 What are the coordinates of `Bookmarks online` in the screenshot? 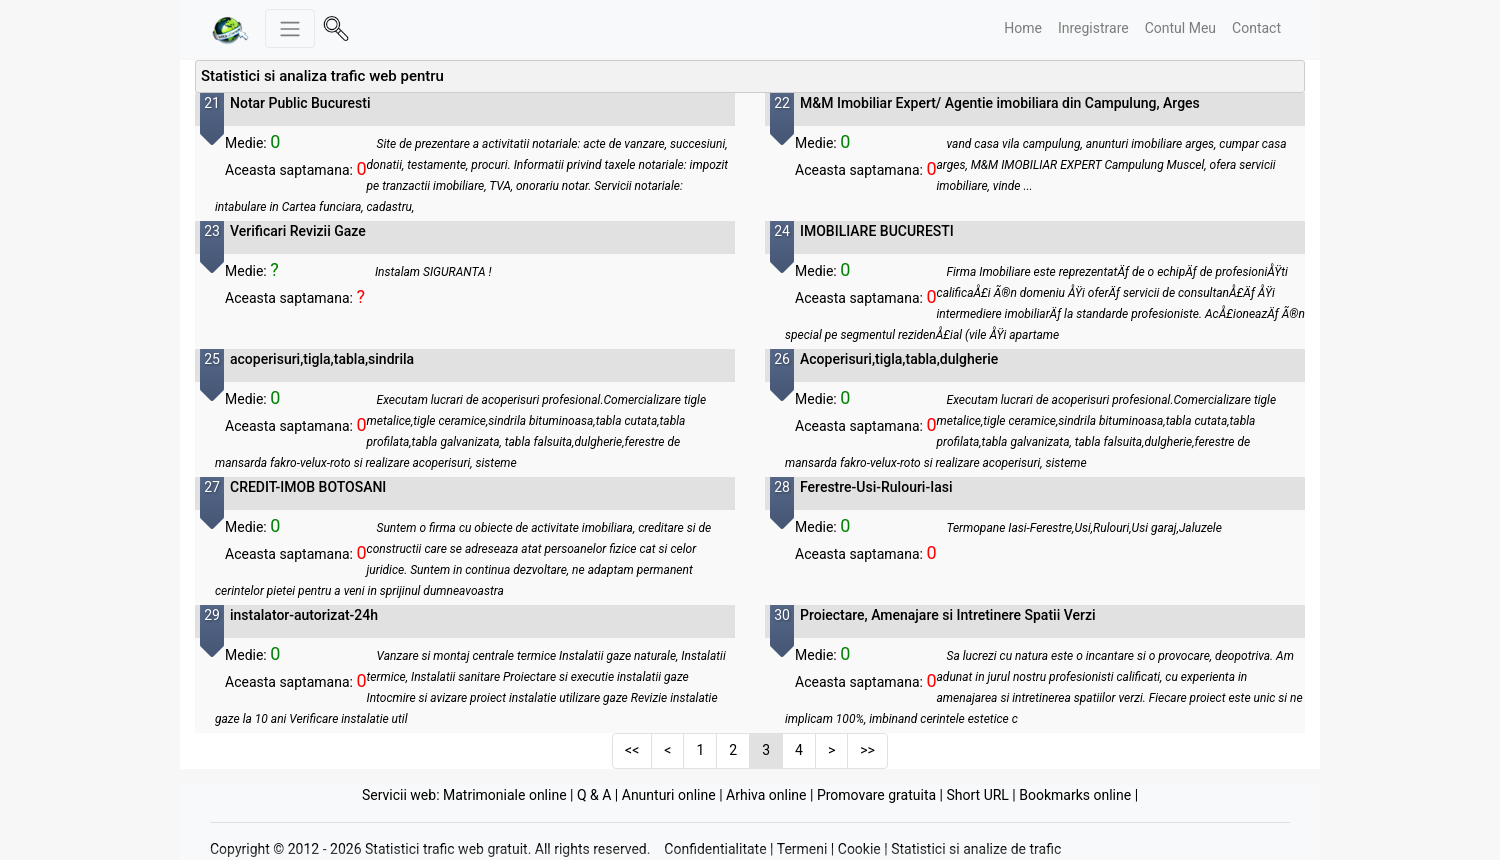 It's located at (1075, 795).